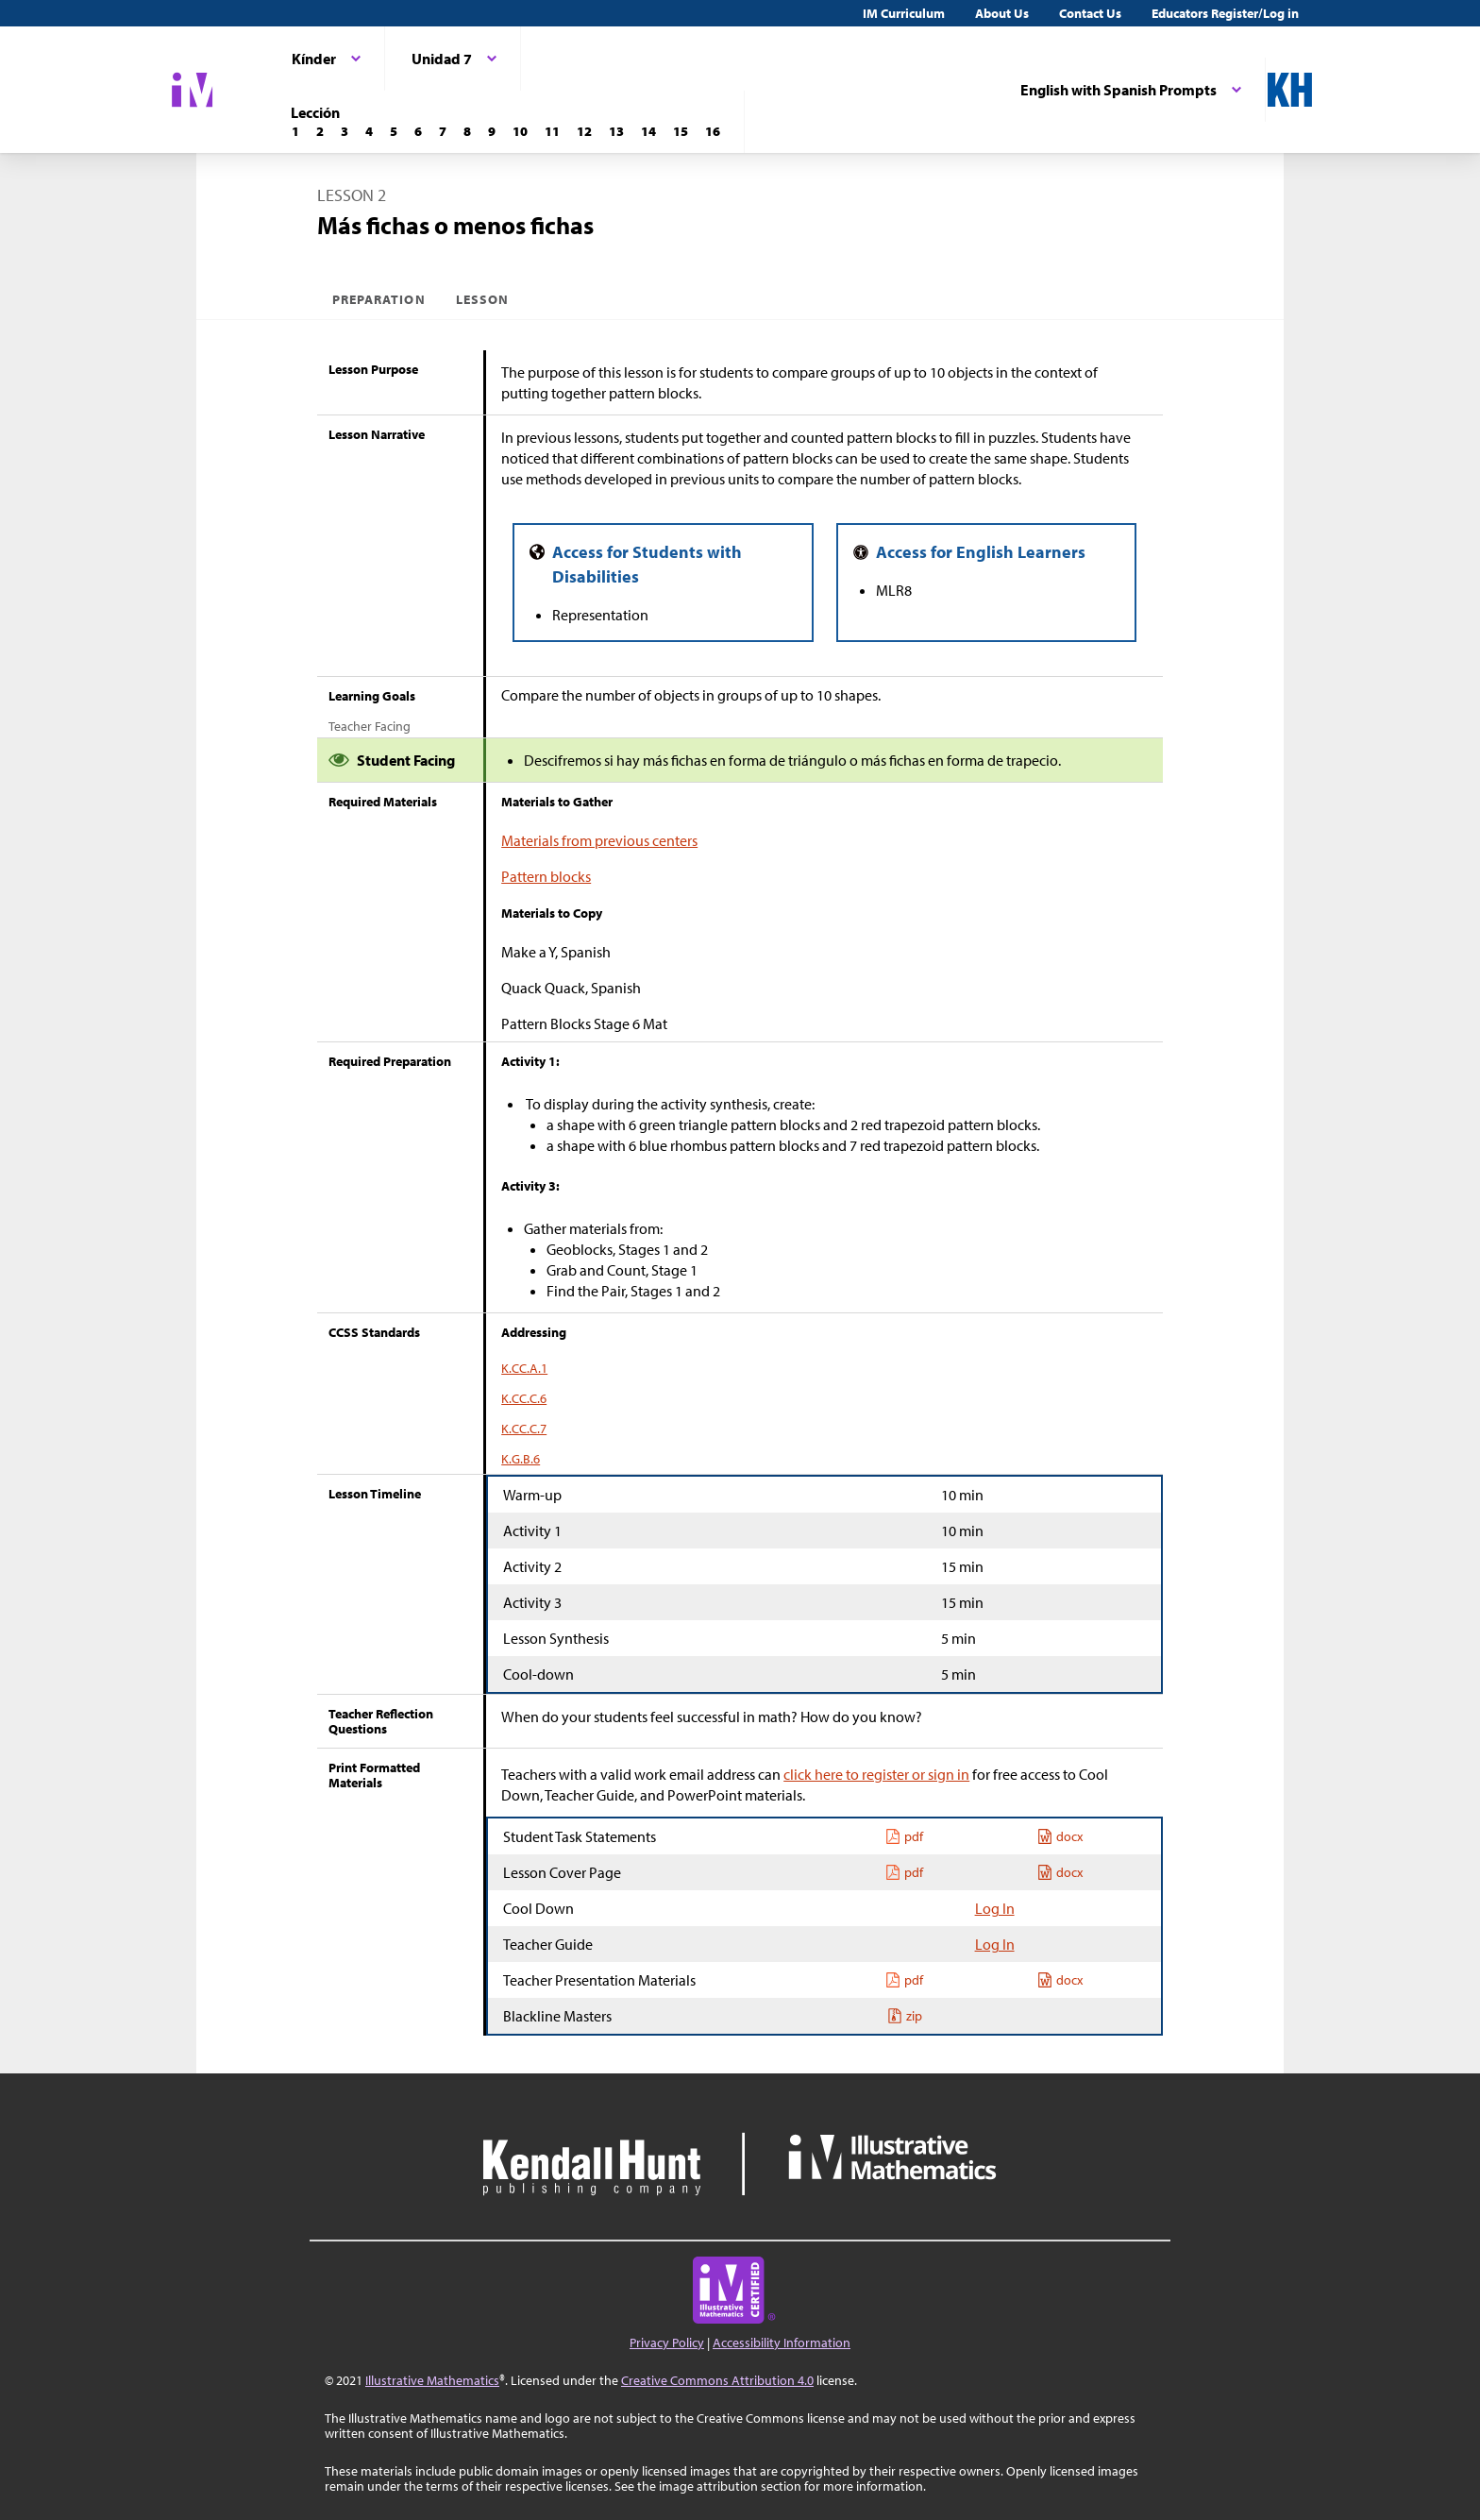 The image size is (1480, 2520). Describe the element at coordinates (713, 131) in the screenshot. I see `[Lección 16]` at that location.